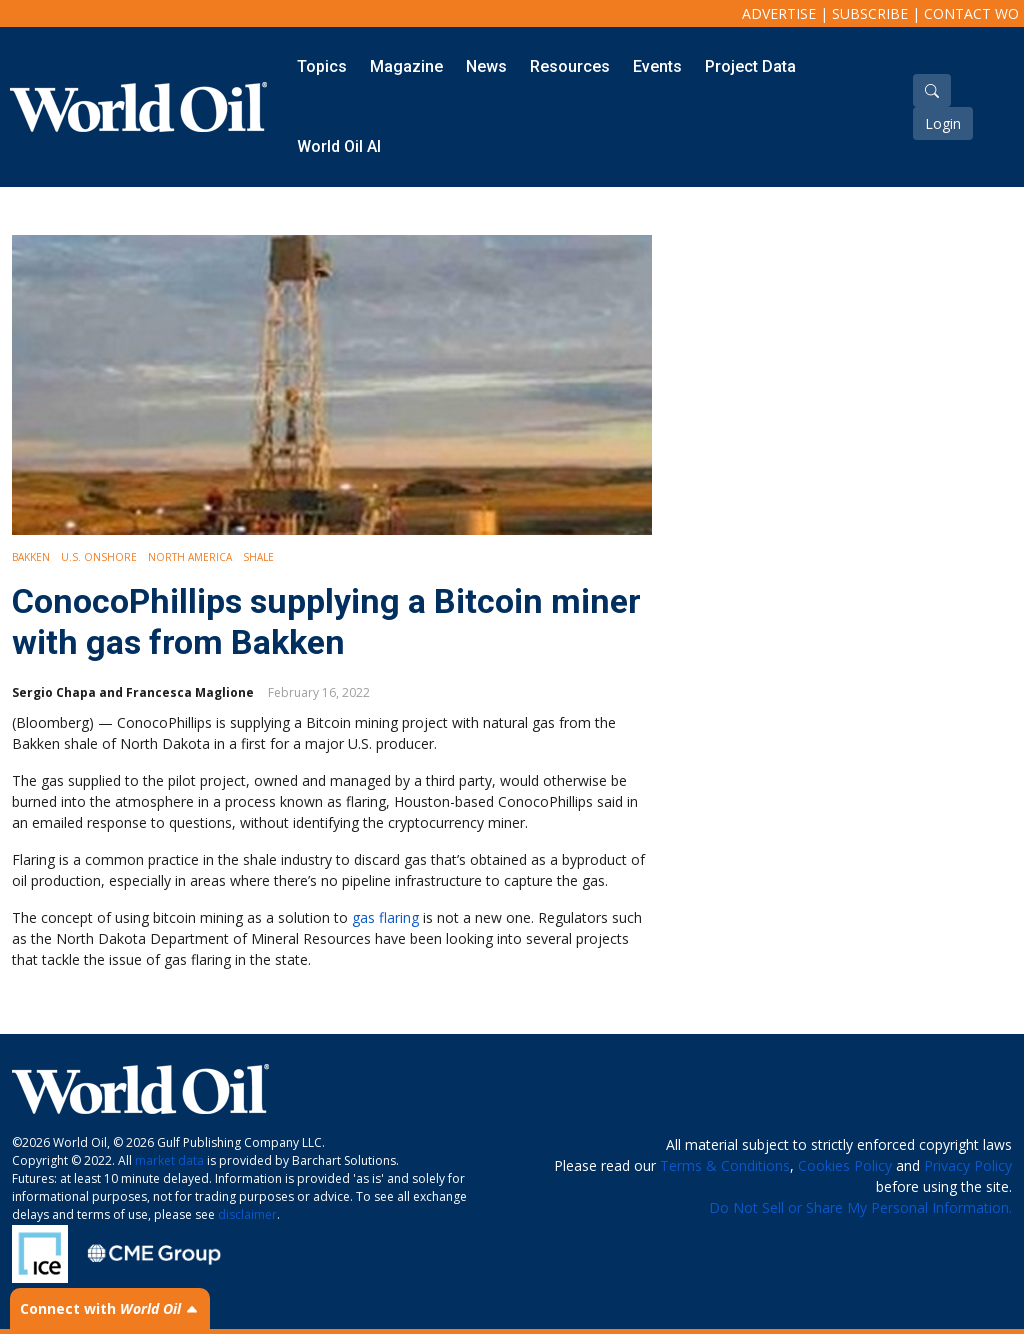 The height and width of the screenshot is (1334, 1024). Describe the element at coordinates (258, 557) in the screenshot. I see `Shale` at that location.